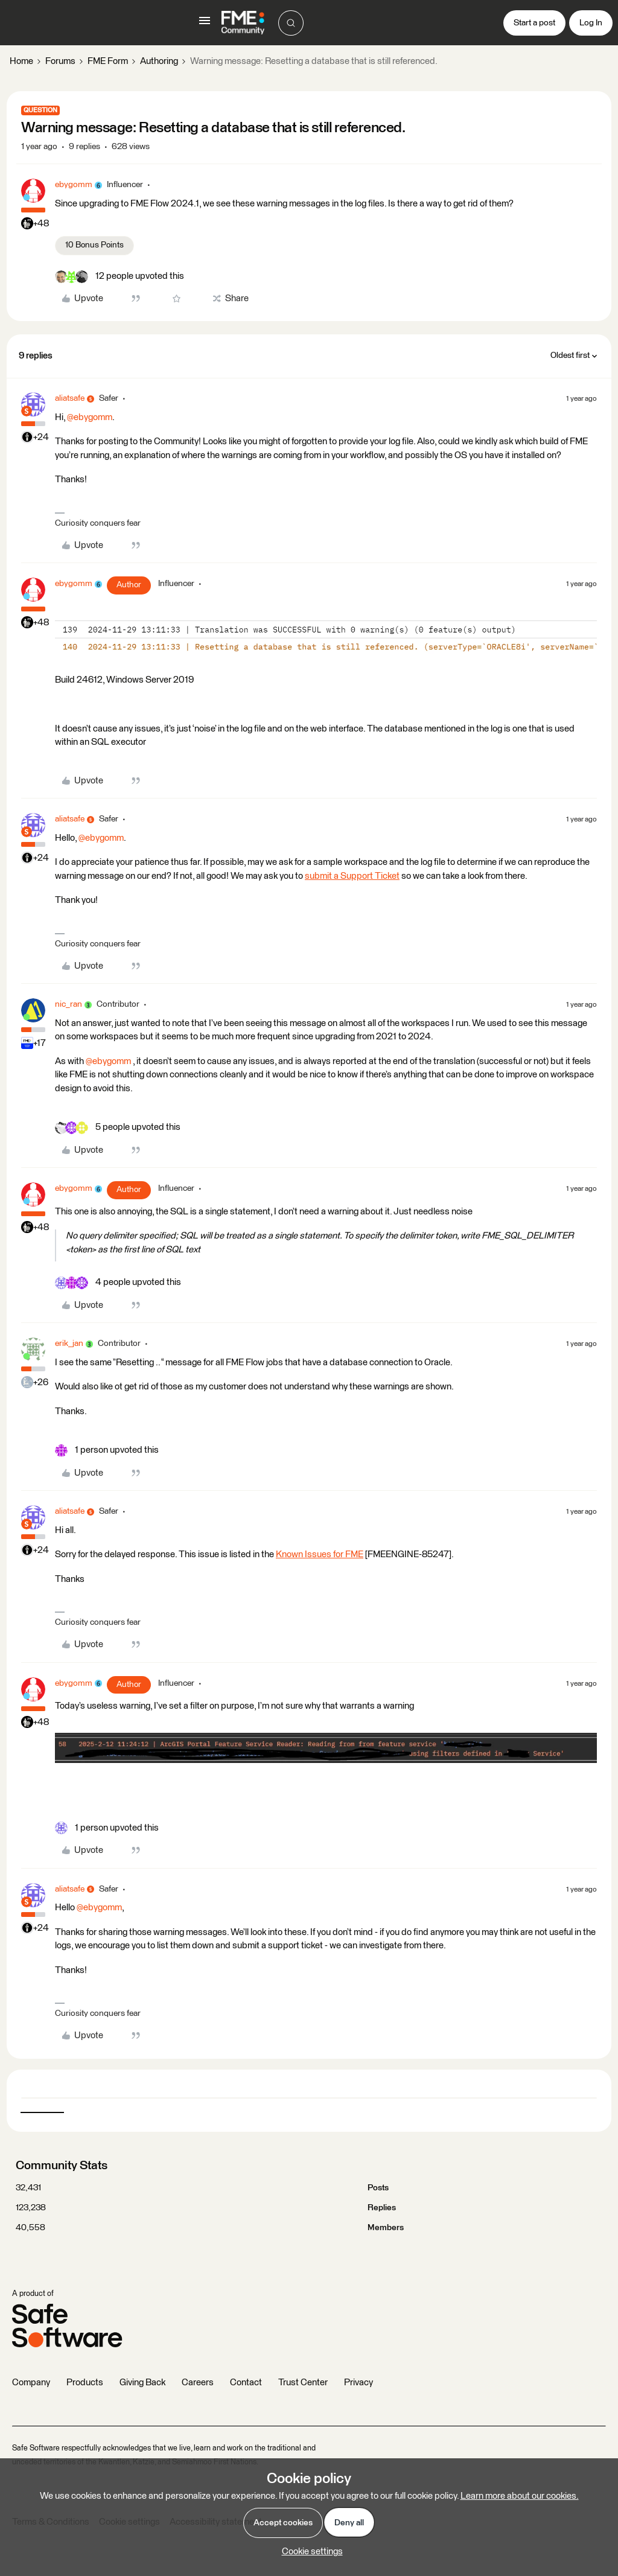  Describe the element at coordinates (119, 277) in the screenshot. I see `[12 likes]` at that location.